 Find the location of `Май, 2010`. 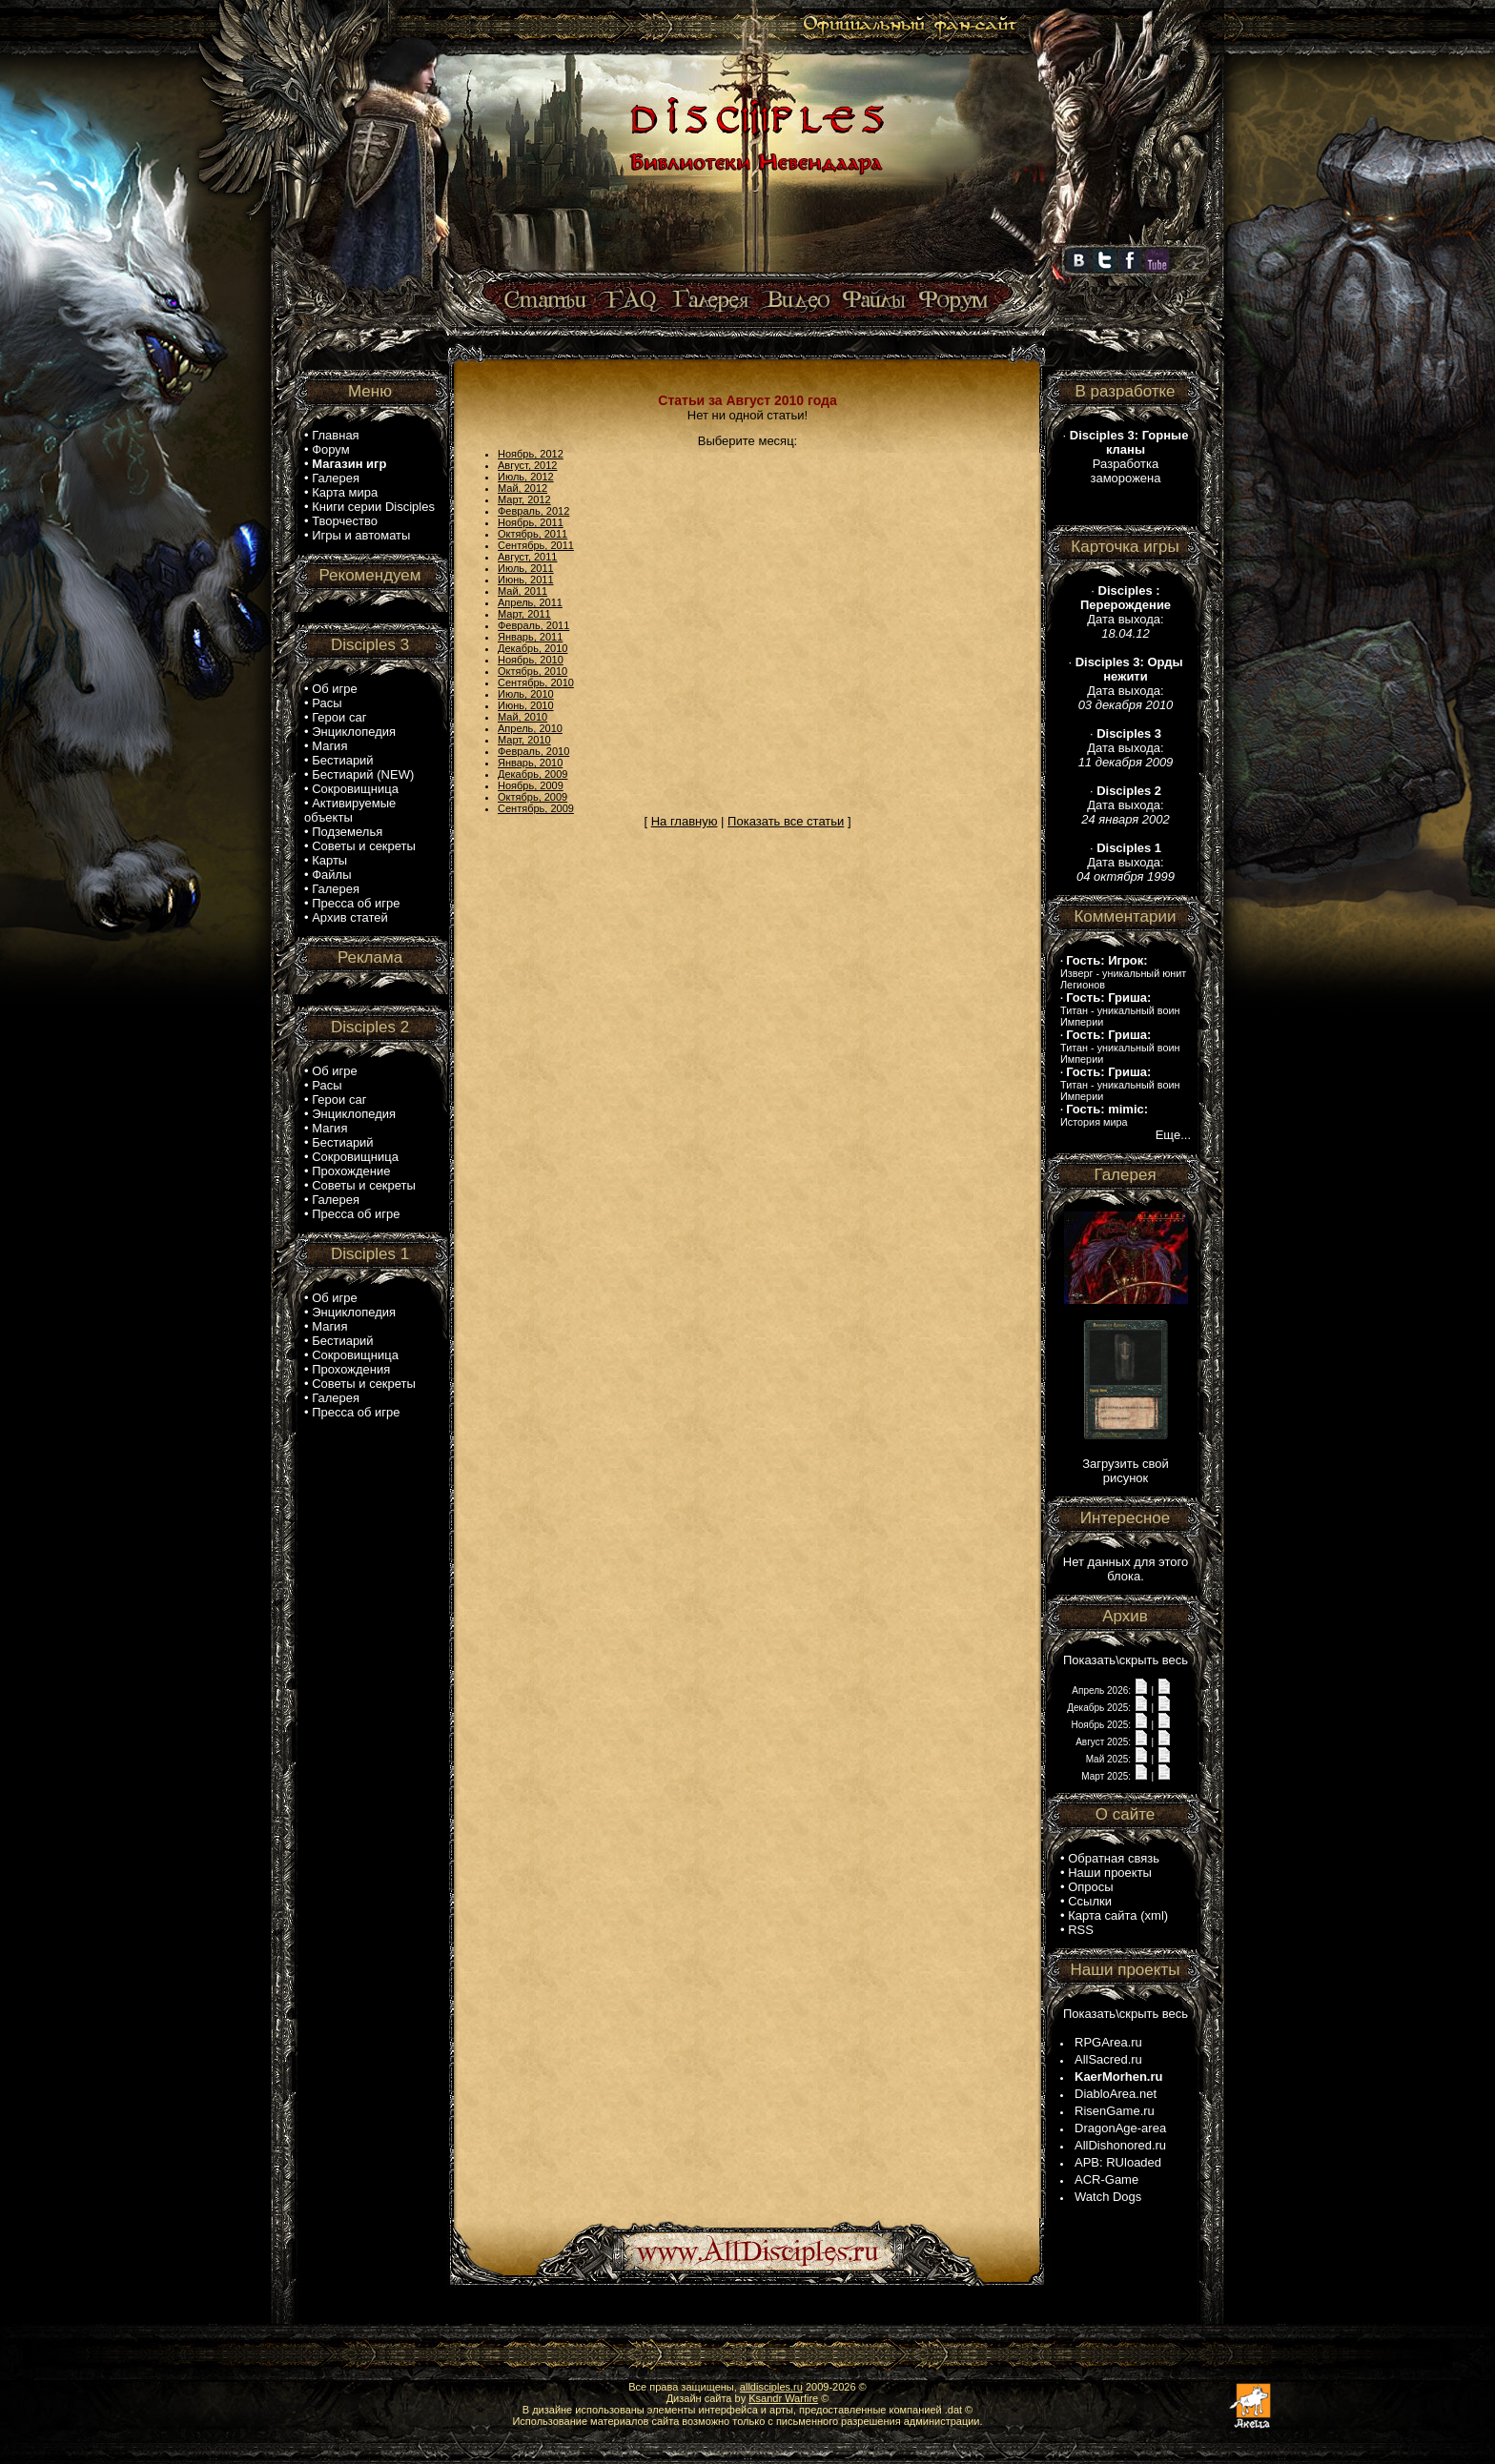

Май, 2010 is located at coordinates (522, 717).